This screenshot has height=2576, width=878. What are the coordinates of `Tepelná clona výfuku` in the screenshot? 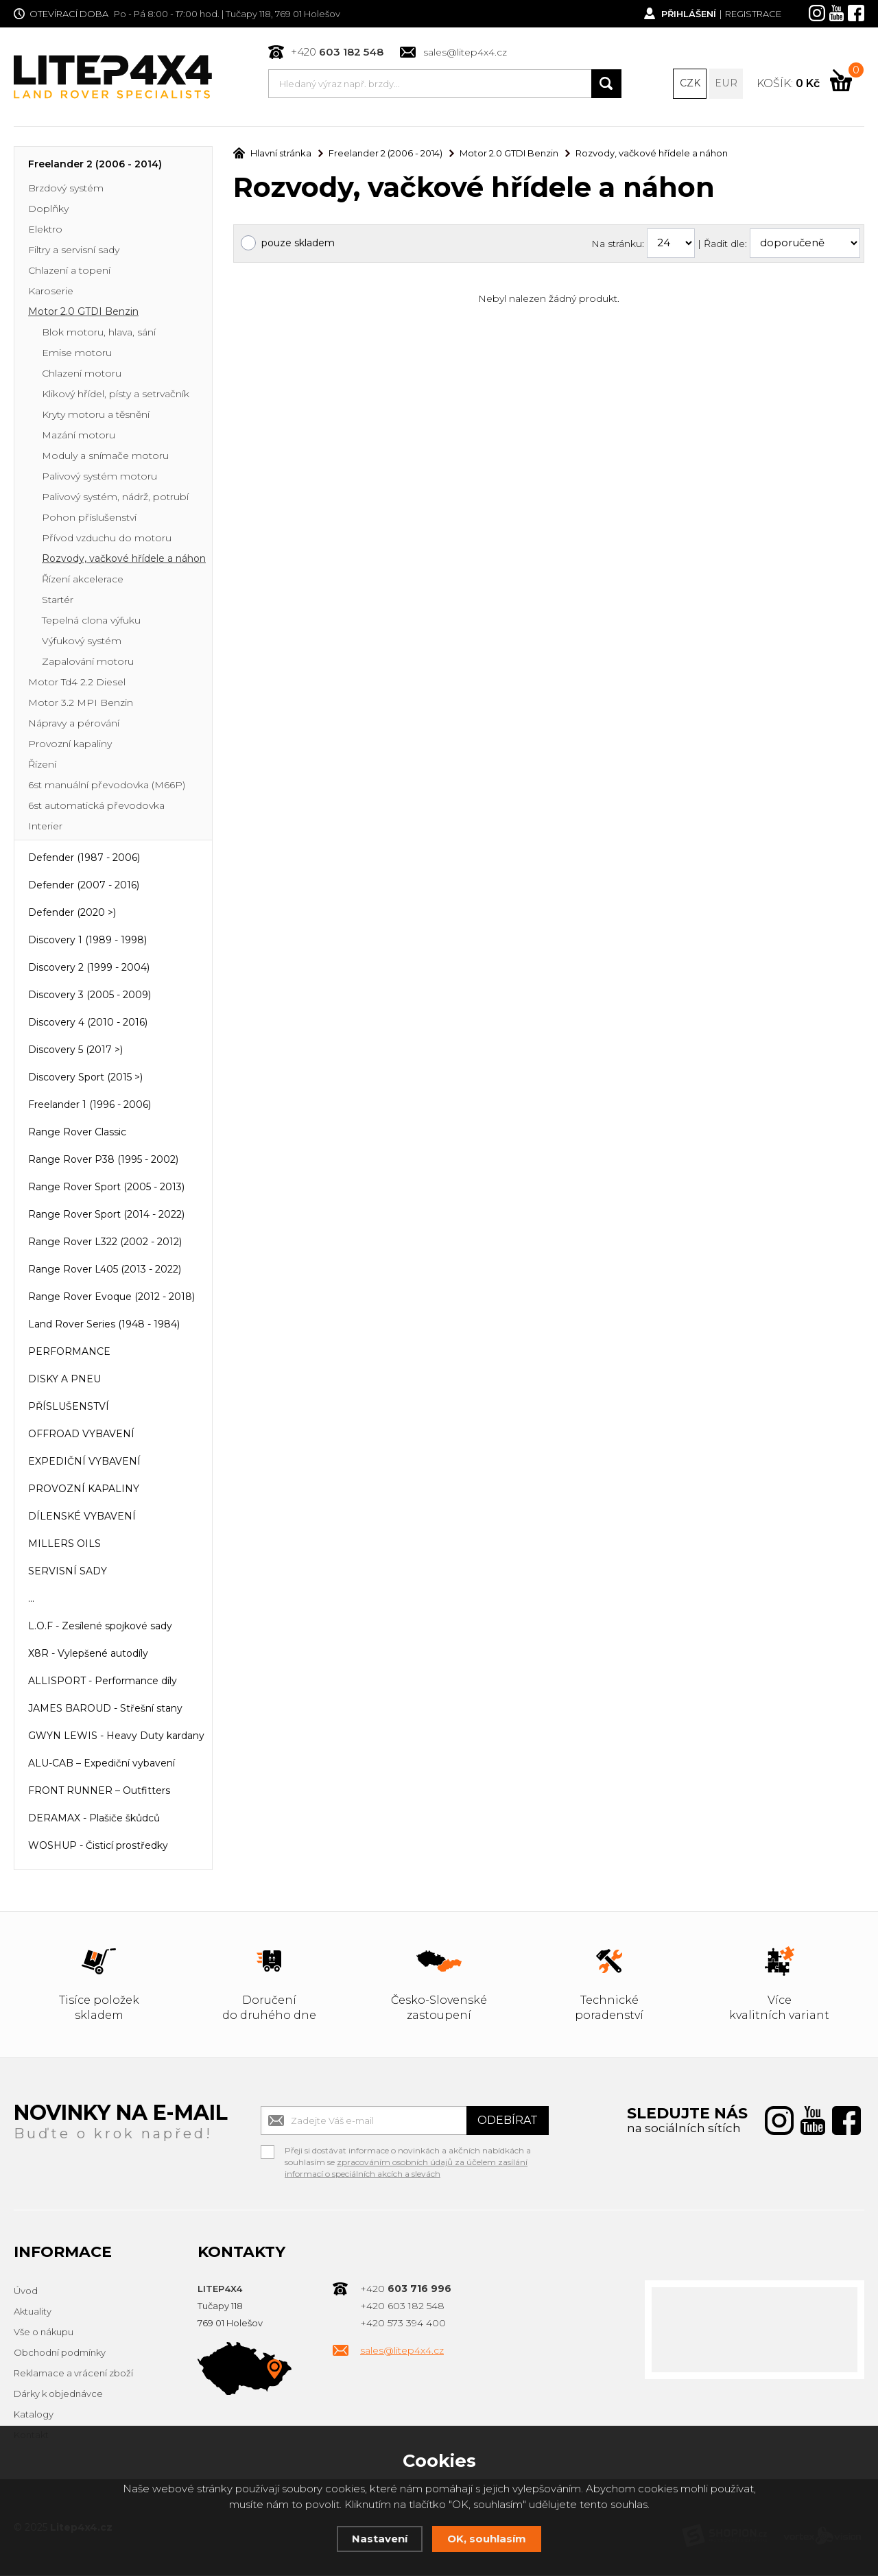 It's located at (91, 621).